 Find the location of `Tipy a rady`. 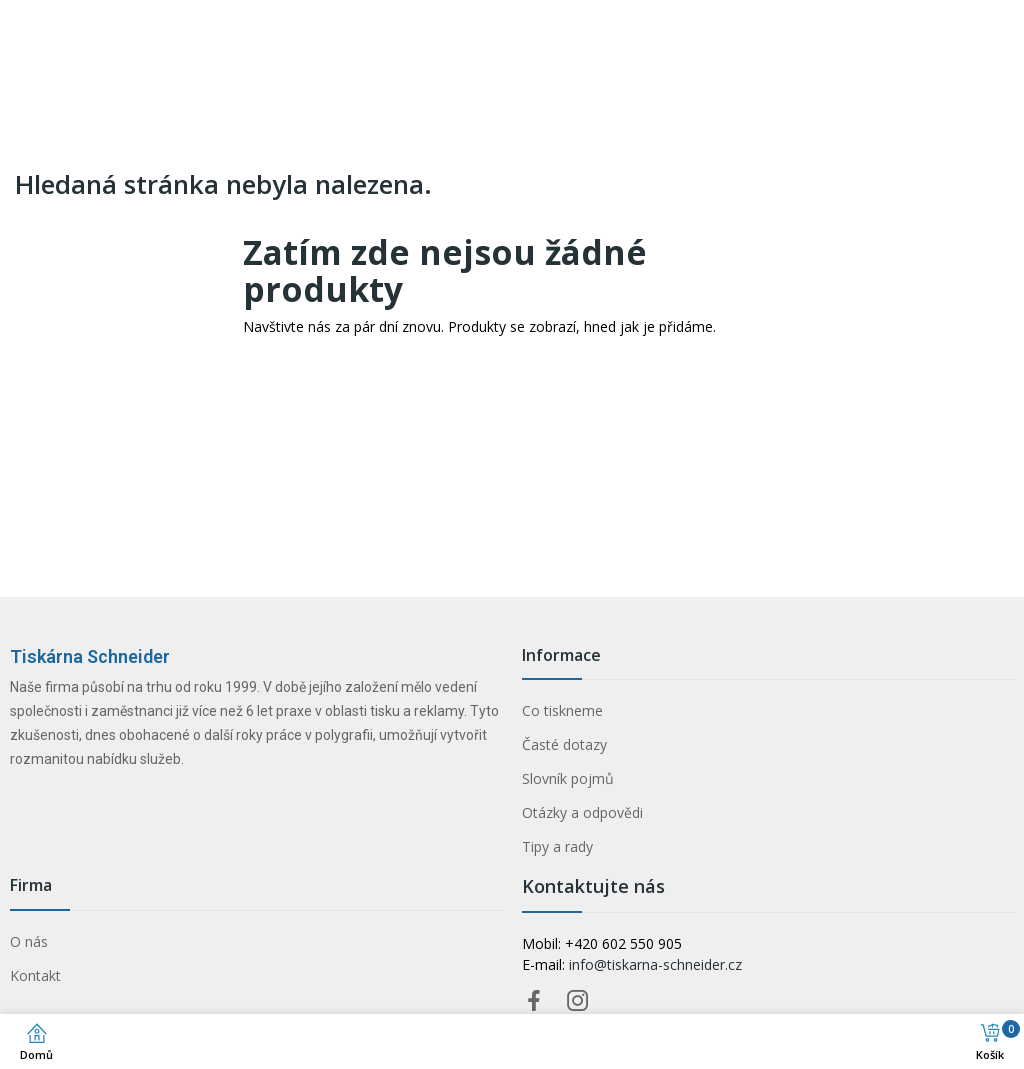

Tipy a rady is located at coordinates (557, 846).